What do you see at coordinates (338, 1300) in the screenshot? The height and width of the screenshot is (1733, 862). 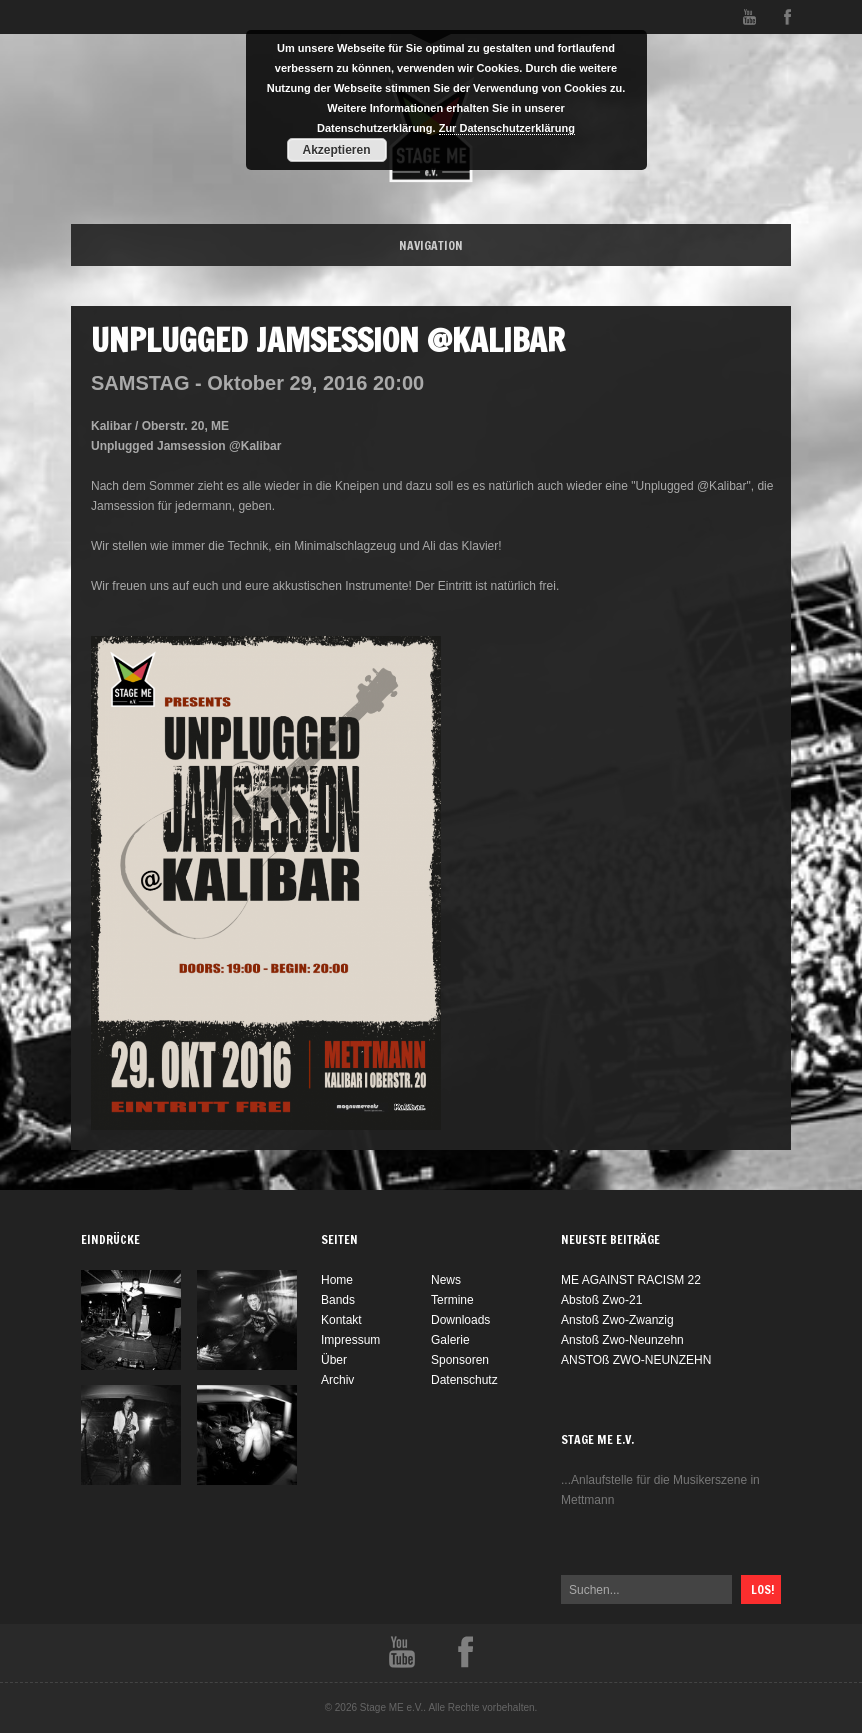 I see `Bands` at bounding box center [338, 1300].